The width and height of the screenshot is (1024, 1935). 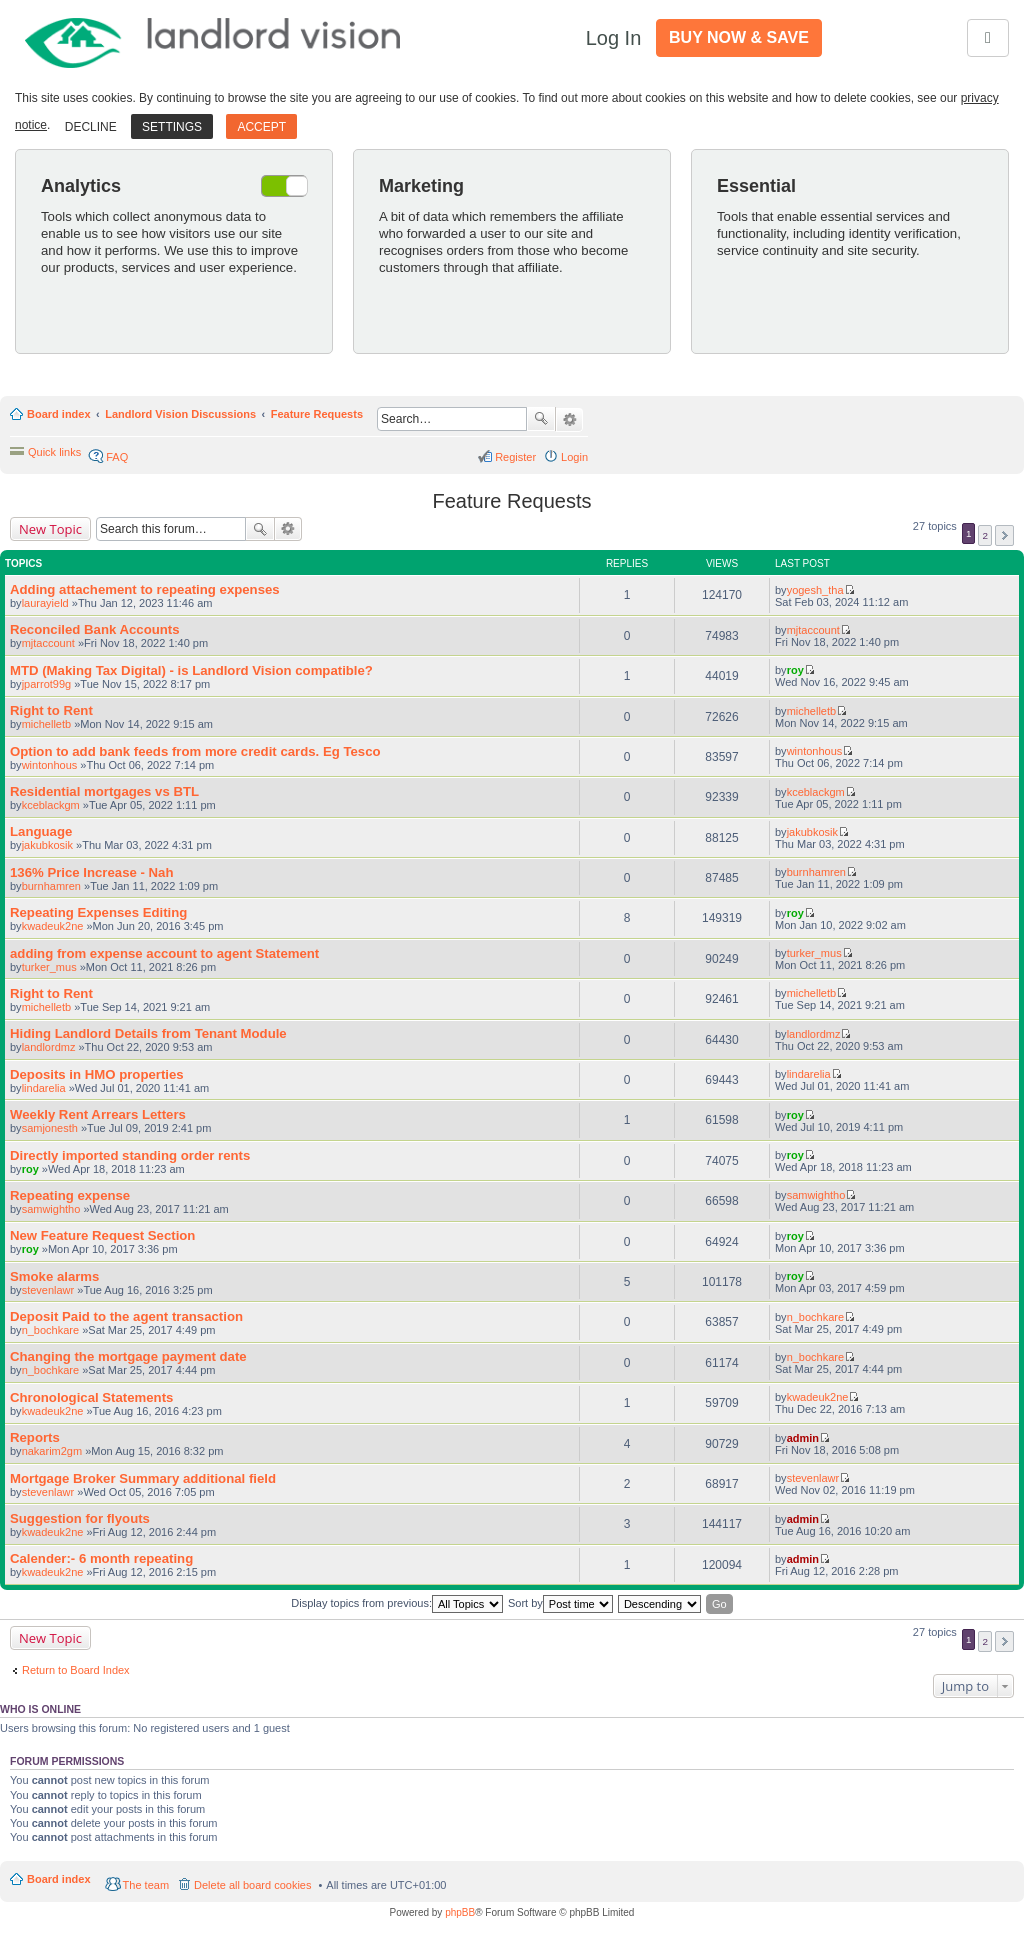 I want to click on Deposits in HMO properties, so click(x=97, y=1074).